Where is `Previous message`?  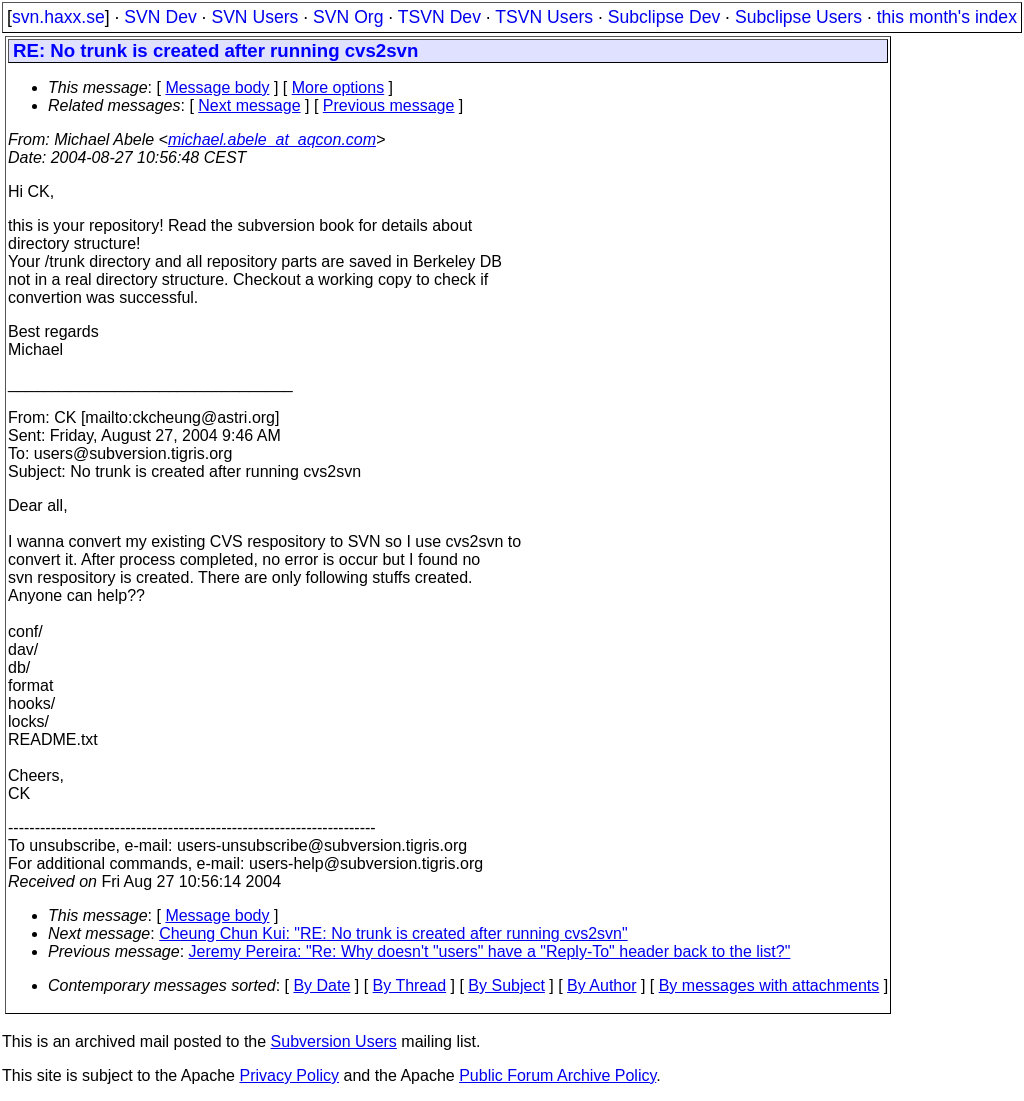
Previous message is located at coordinates (389, 105).